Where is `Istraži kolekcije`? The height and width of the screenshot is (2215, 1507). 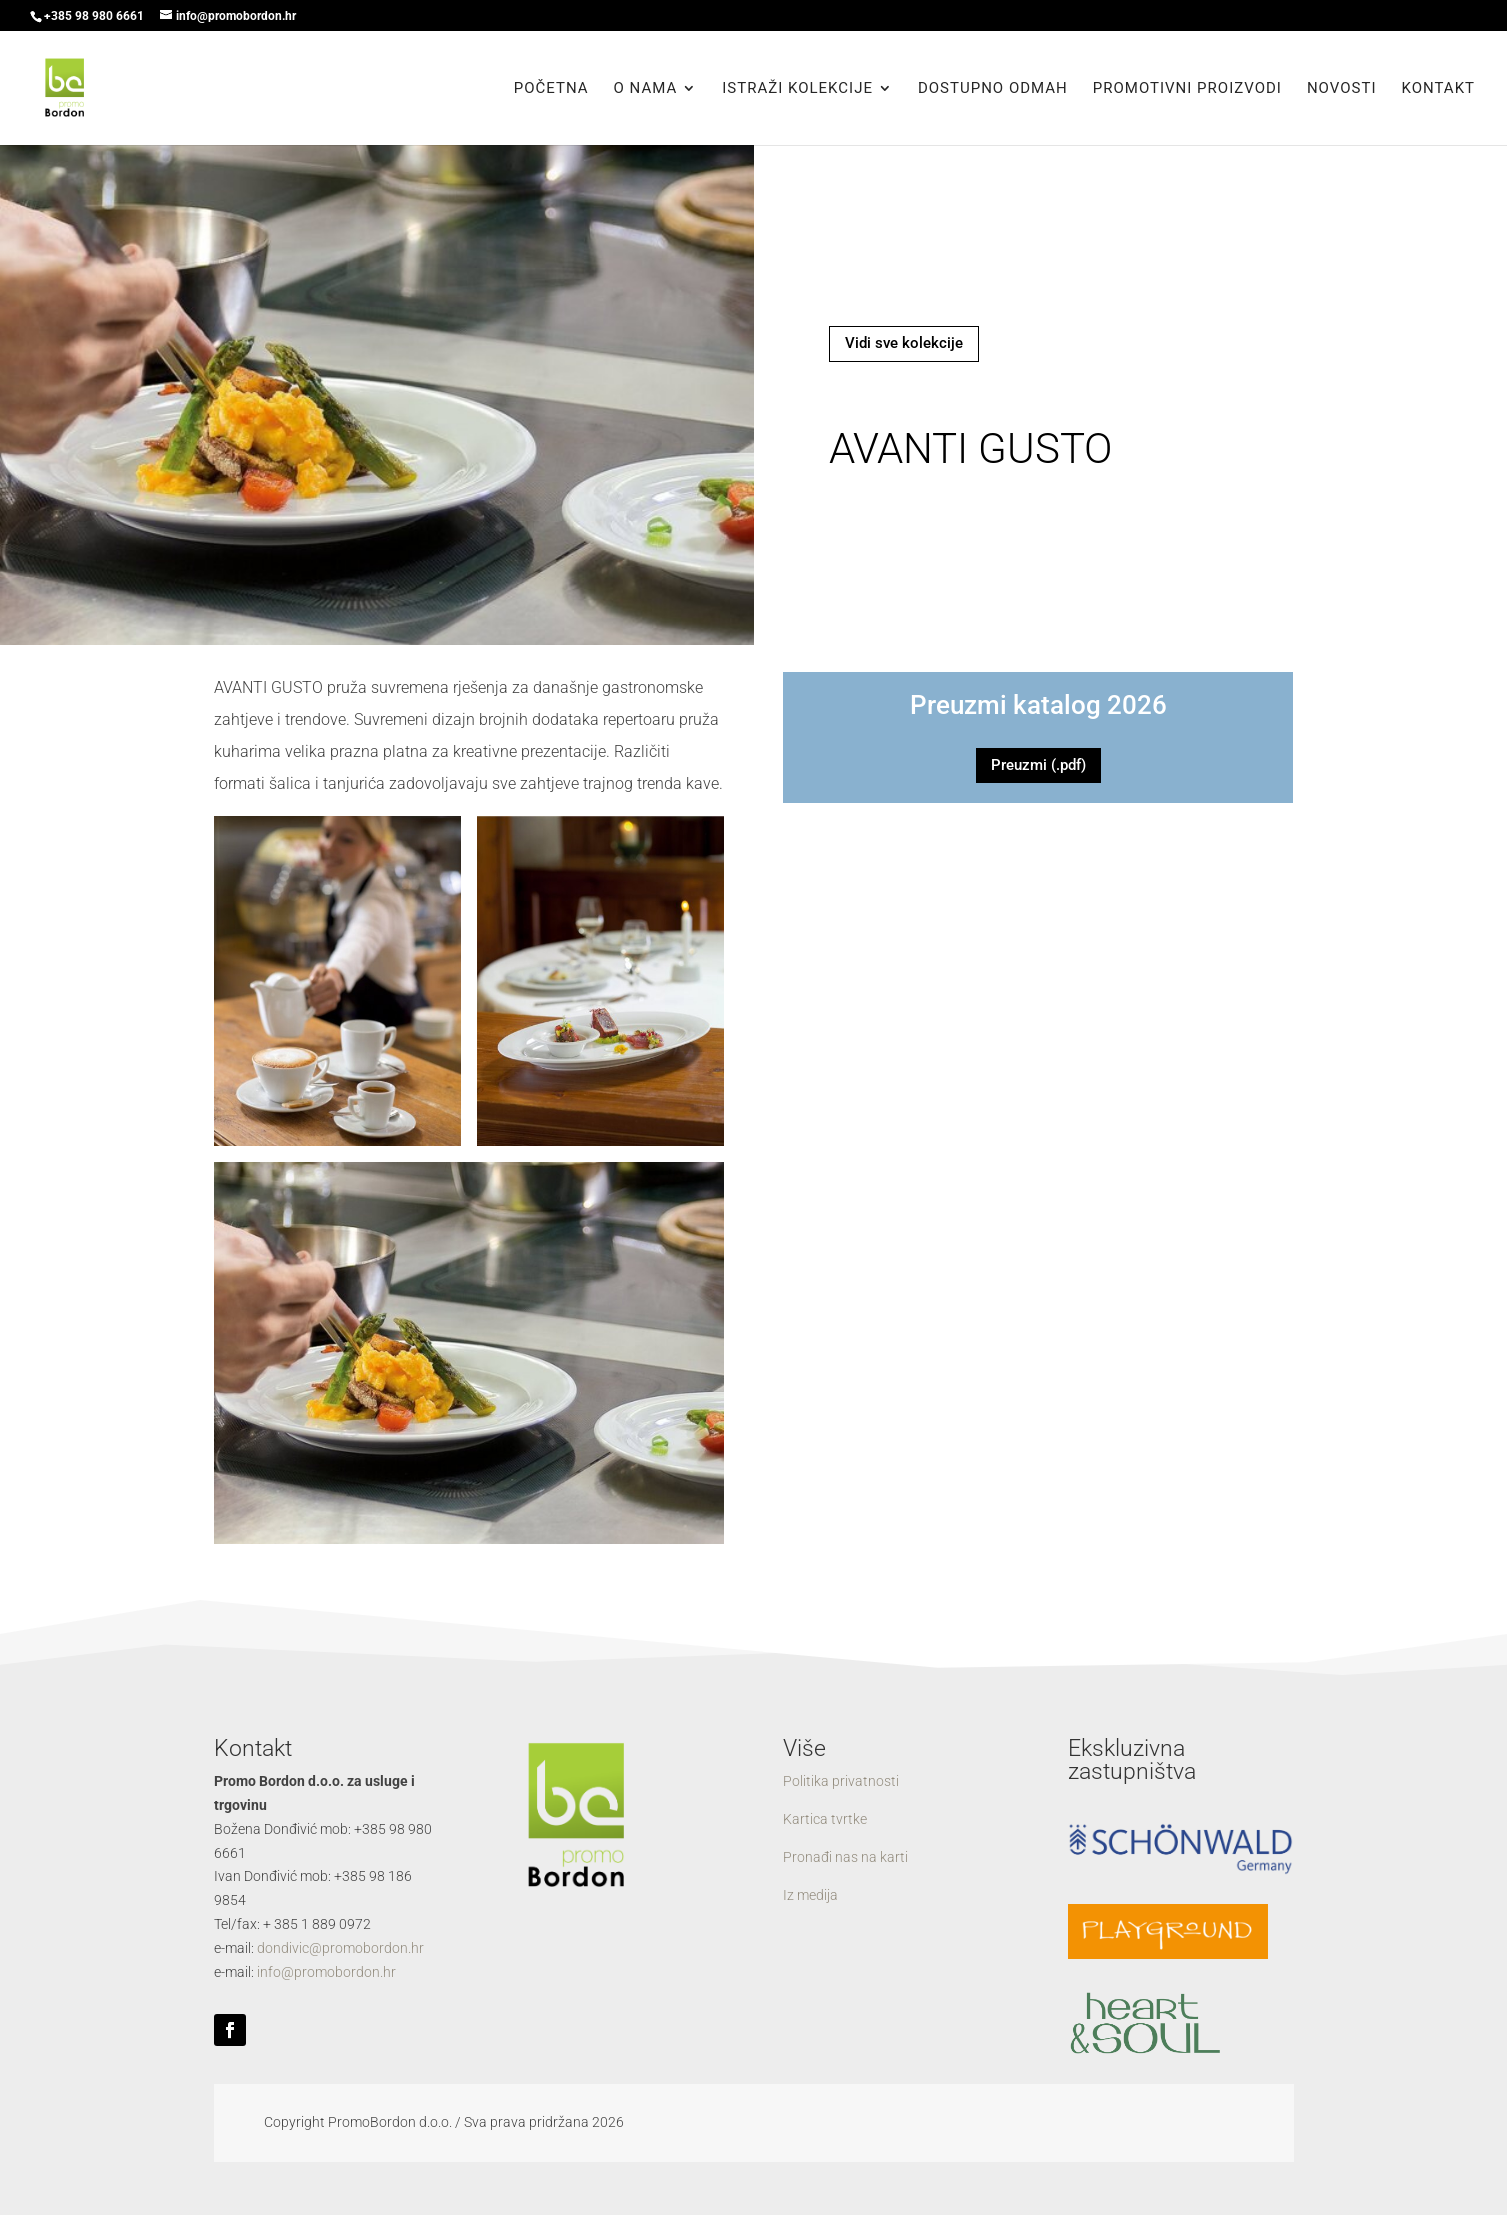
Istraži kolekcije is located at coordinates (797, 89).